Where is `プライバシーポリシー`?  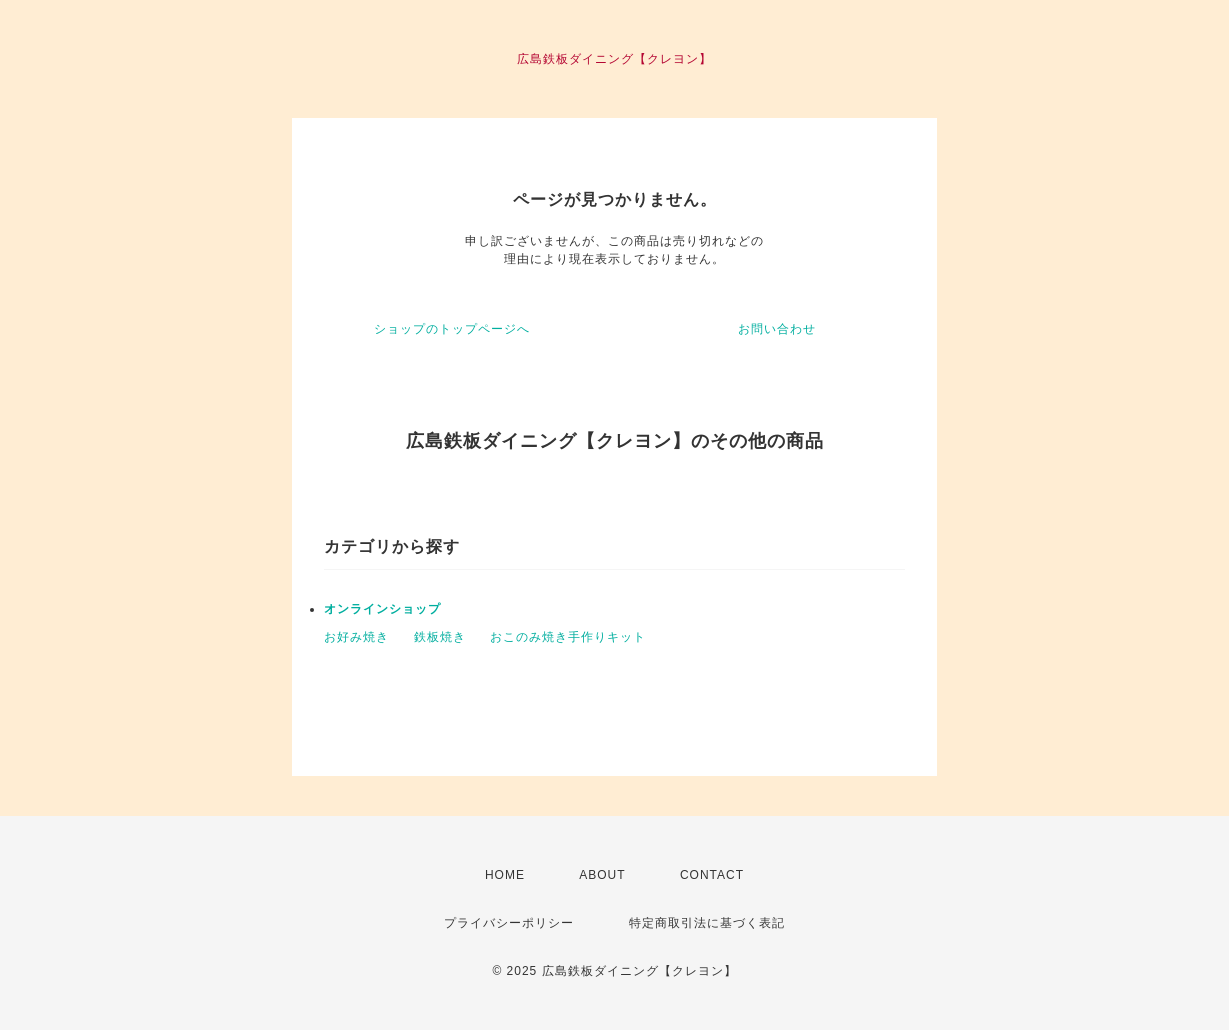 プライバシーポリシー is located at coordinates (509, 923).